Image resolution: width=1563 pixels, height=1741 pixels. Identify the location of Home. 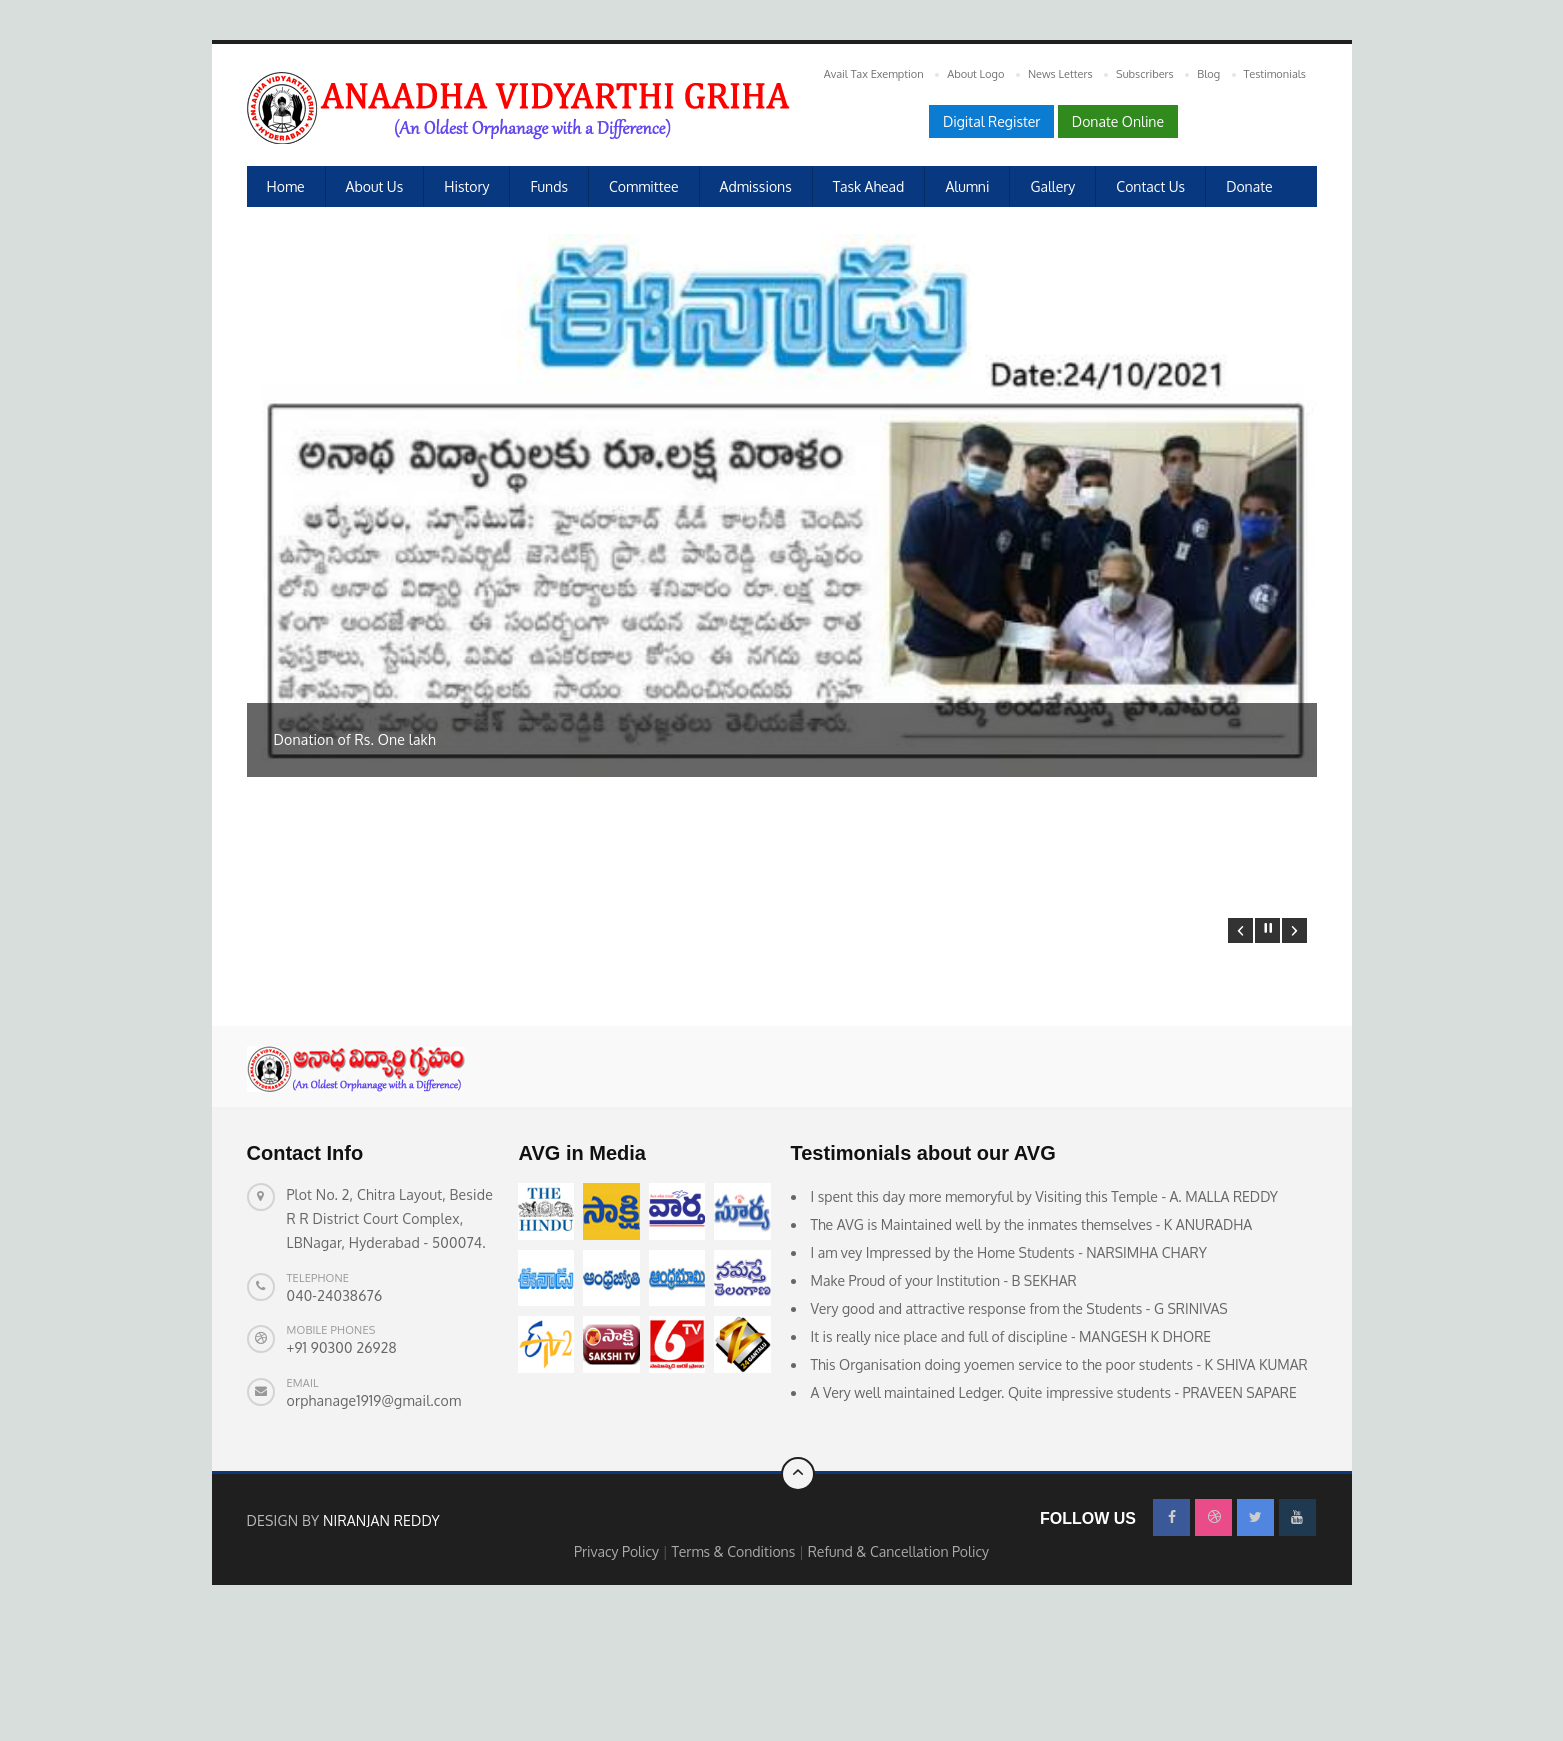
(286, 186).